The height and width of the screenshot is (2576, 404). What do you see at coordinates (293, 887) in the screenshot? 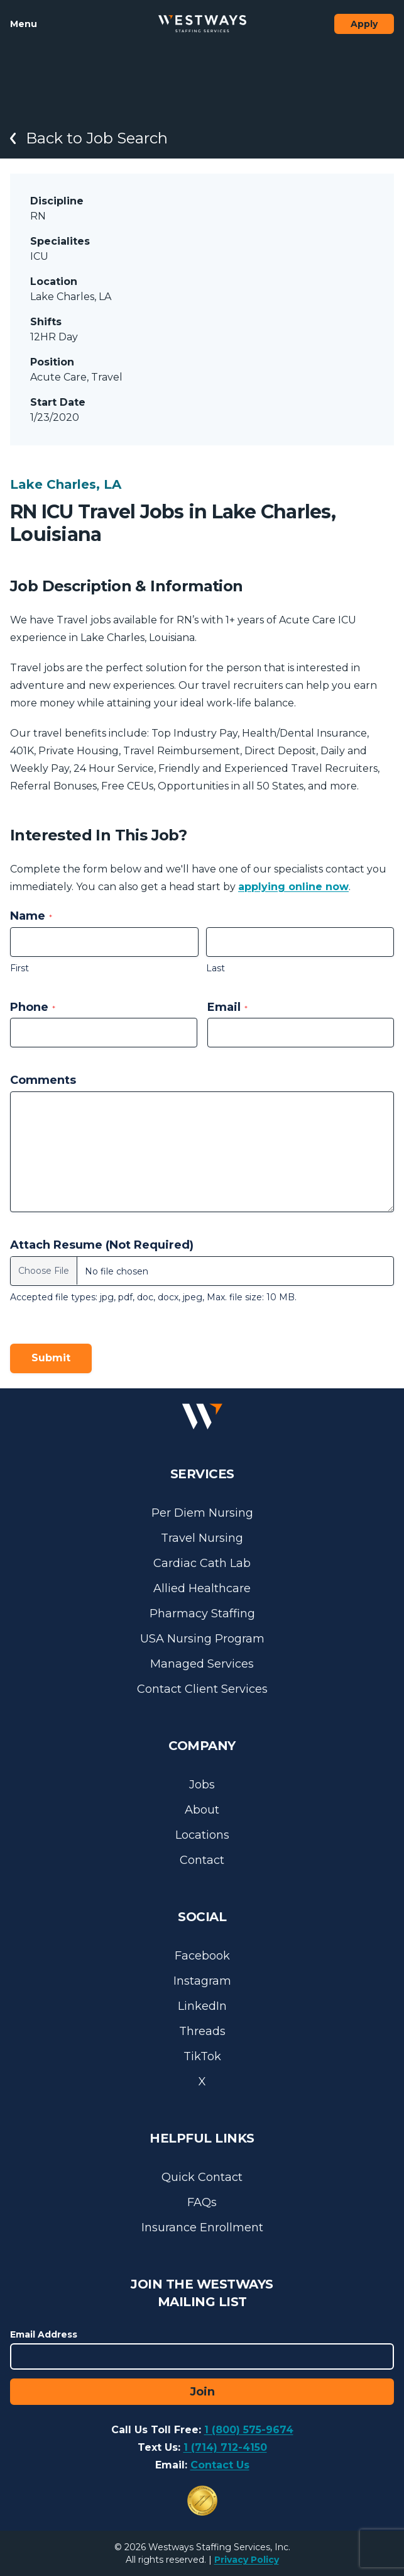
I see `applying online now` at bounding box center [293, 887].